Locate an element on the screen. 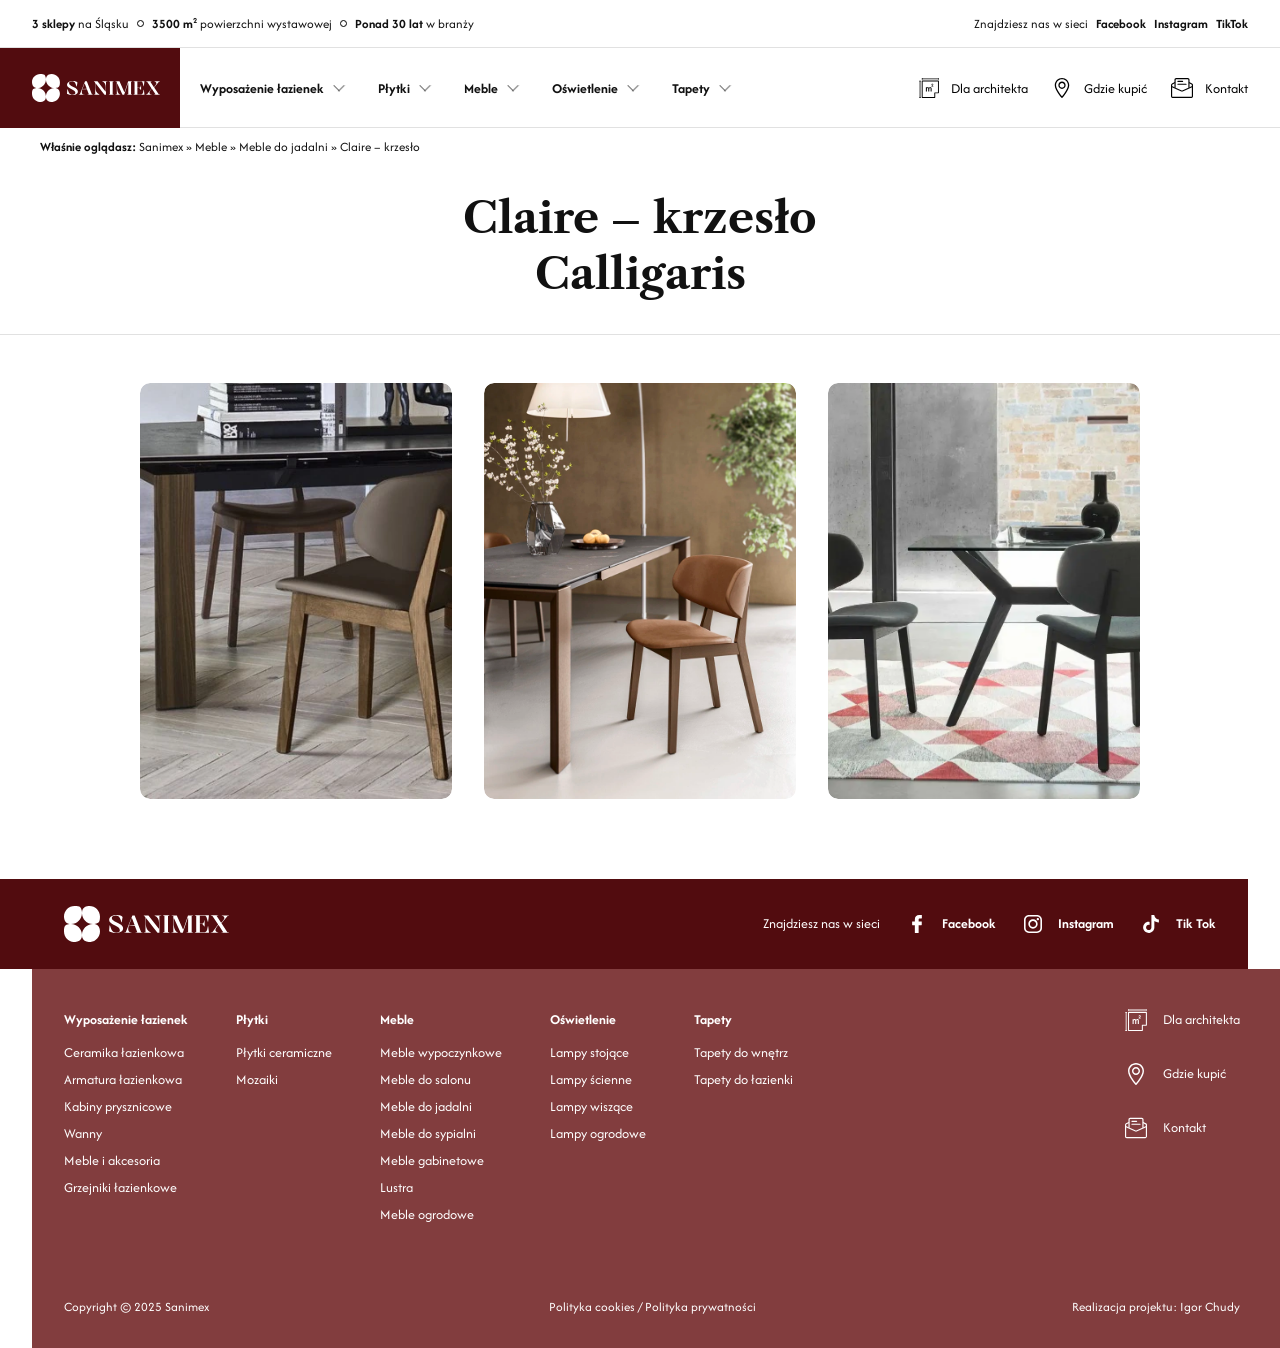  Meble gabinetowe is located at coordinates (432, 1160).